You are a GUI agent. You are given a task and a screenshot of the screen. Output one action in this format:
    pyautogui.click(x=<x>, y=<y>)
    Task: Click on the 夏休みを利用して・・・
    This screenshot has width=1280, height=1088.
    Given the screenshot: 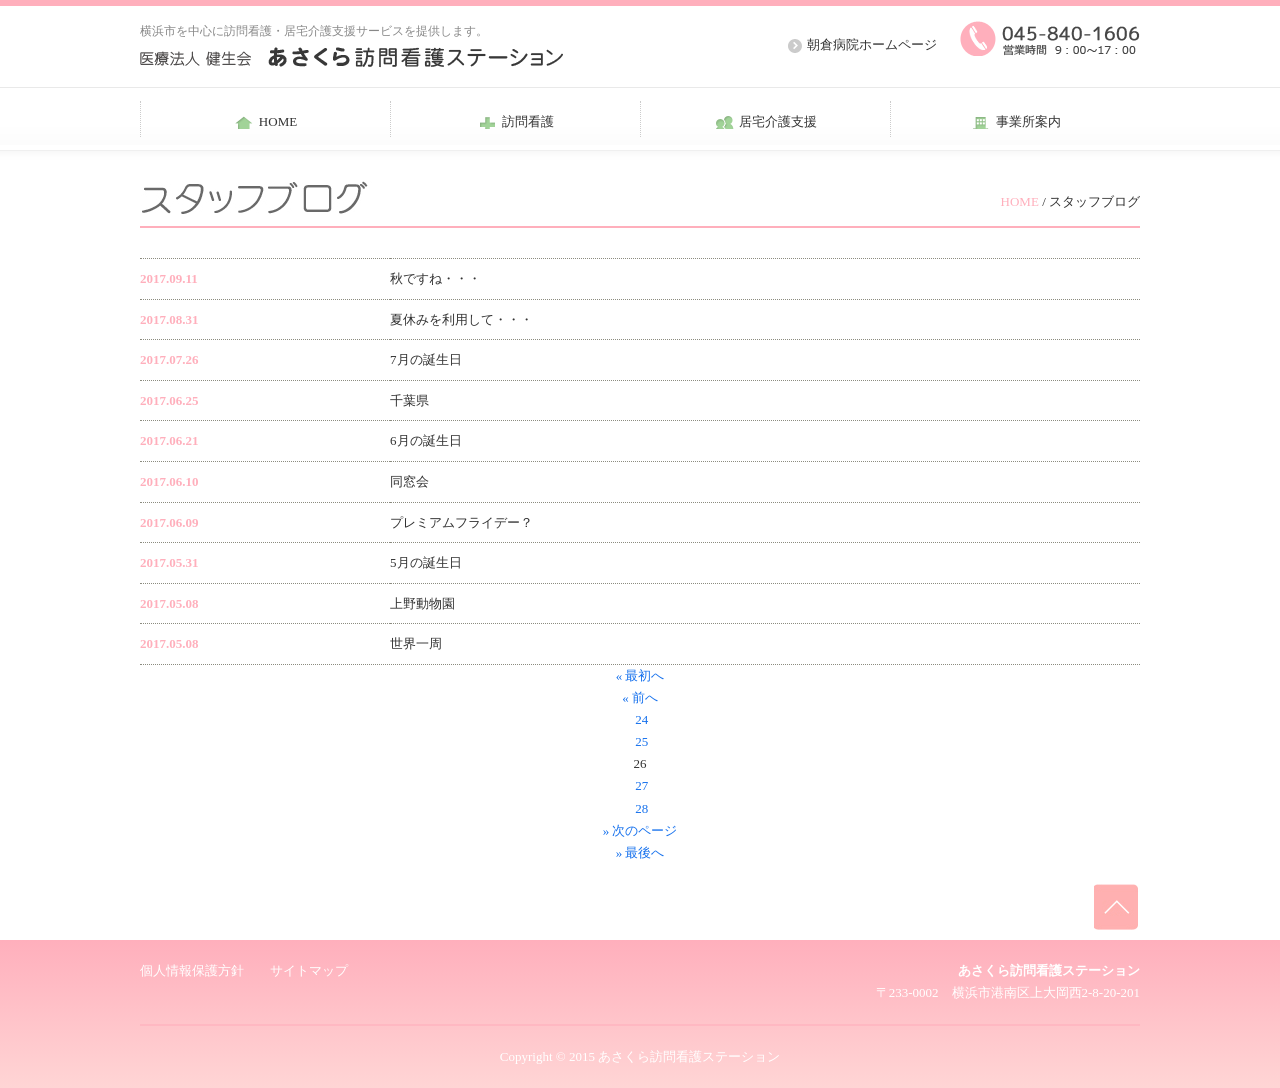 What is the action you would take?
    pyautogui.click(x=461, y=319)
    